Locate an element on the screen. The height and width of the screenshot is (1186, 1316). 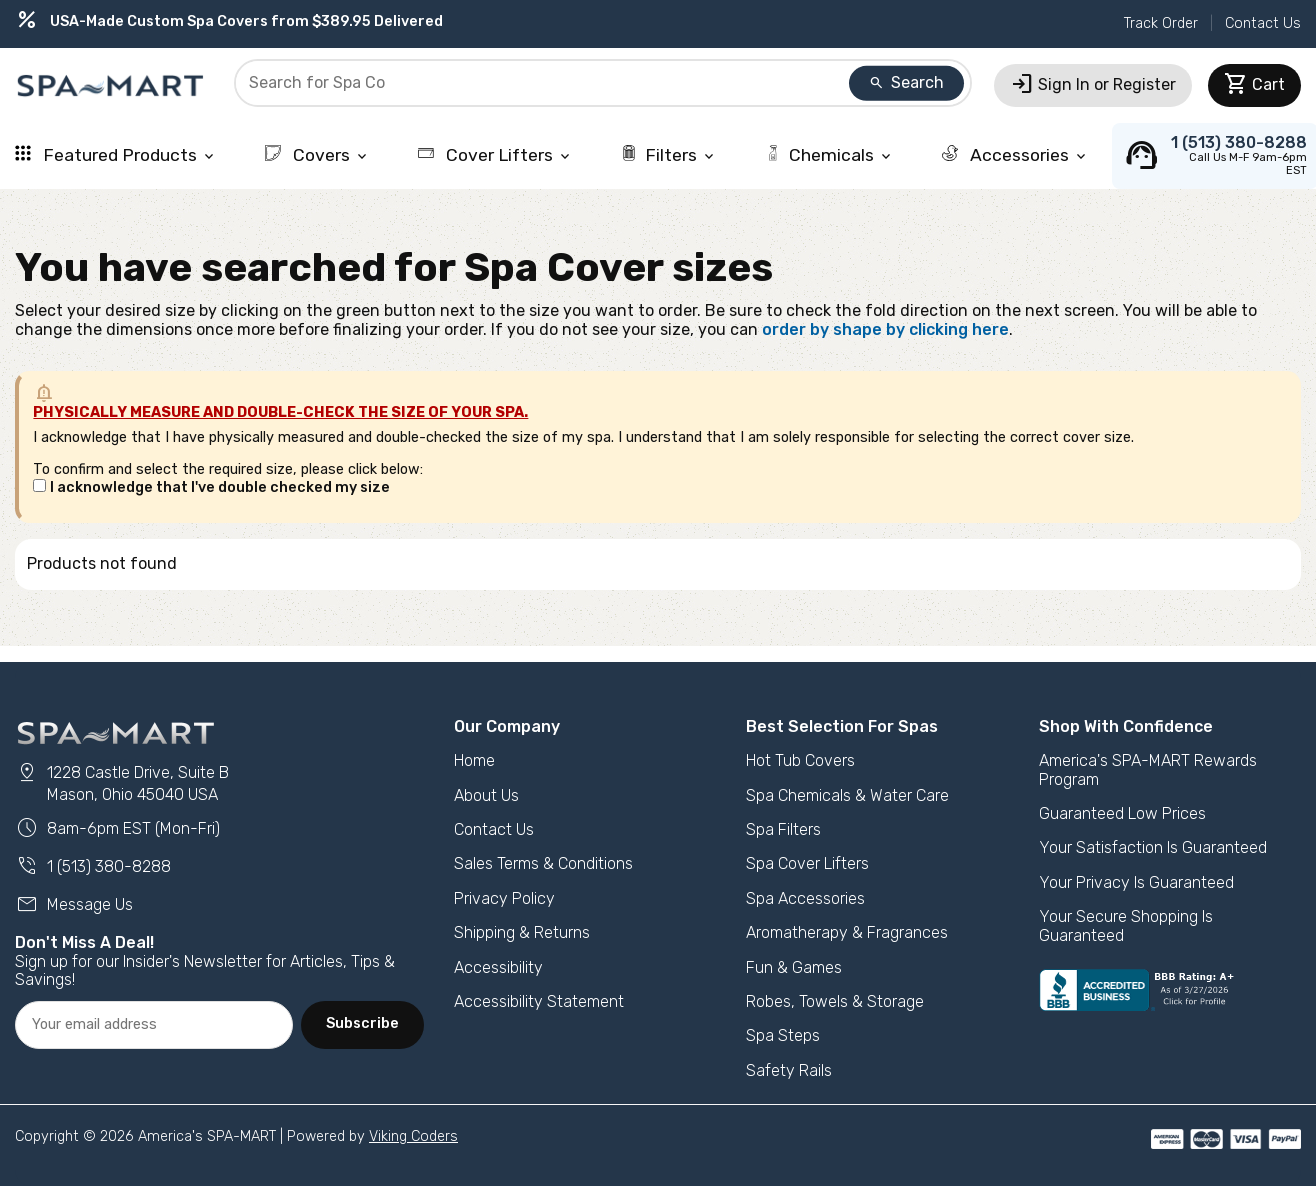
Spa Steps is located at coordinates (783, 1035).